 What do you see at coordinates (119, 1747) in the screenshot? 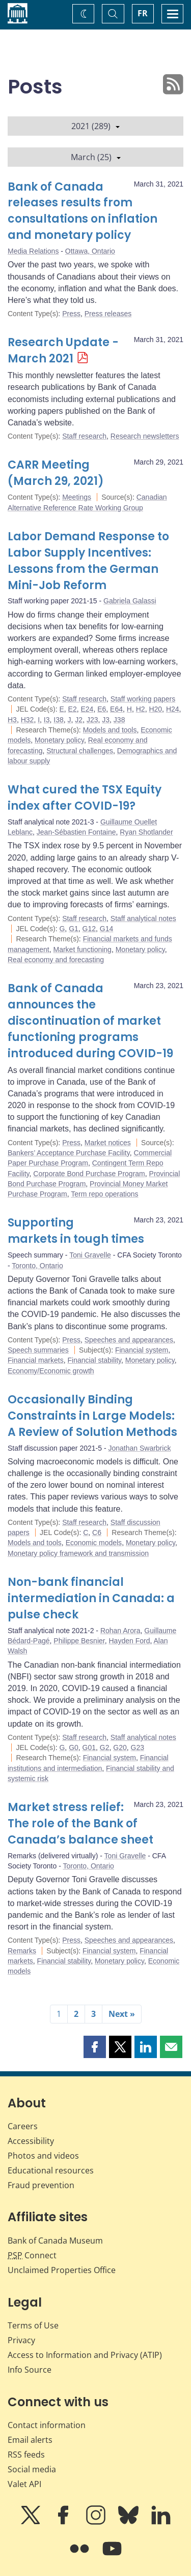
I see `G20` at bounding box center [119, 1747].